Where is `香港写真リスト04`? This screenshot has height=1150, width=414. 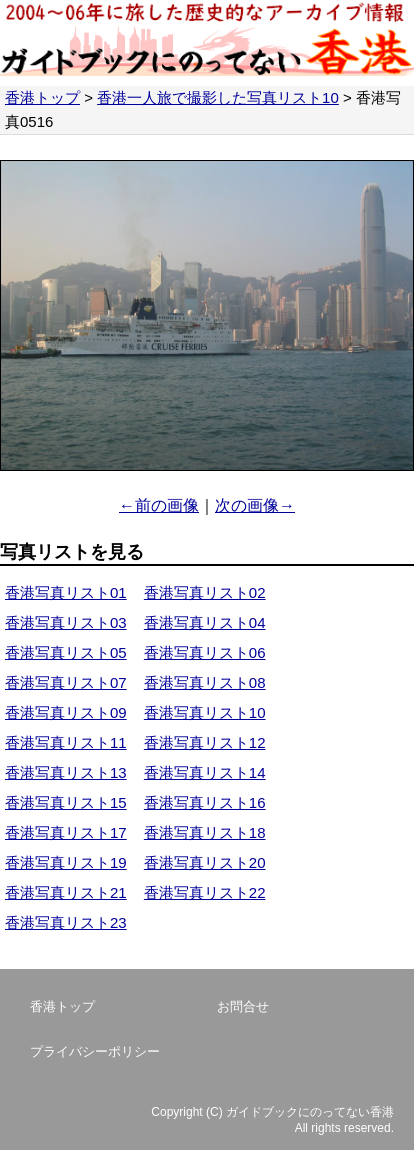 香港写真リスト04 is located at coordinates (205, 622).